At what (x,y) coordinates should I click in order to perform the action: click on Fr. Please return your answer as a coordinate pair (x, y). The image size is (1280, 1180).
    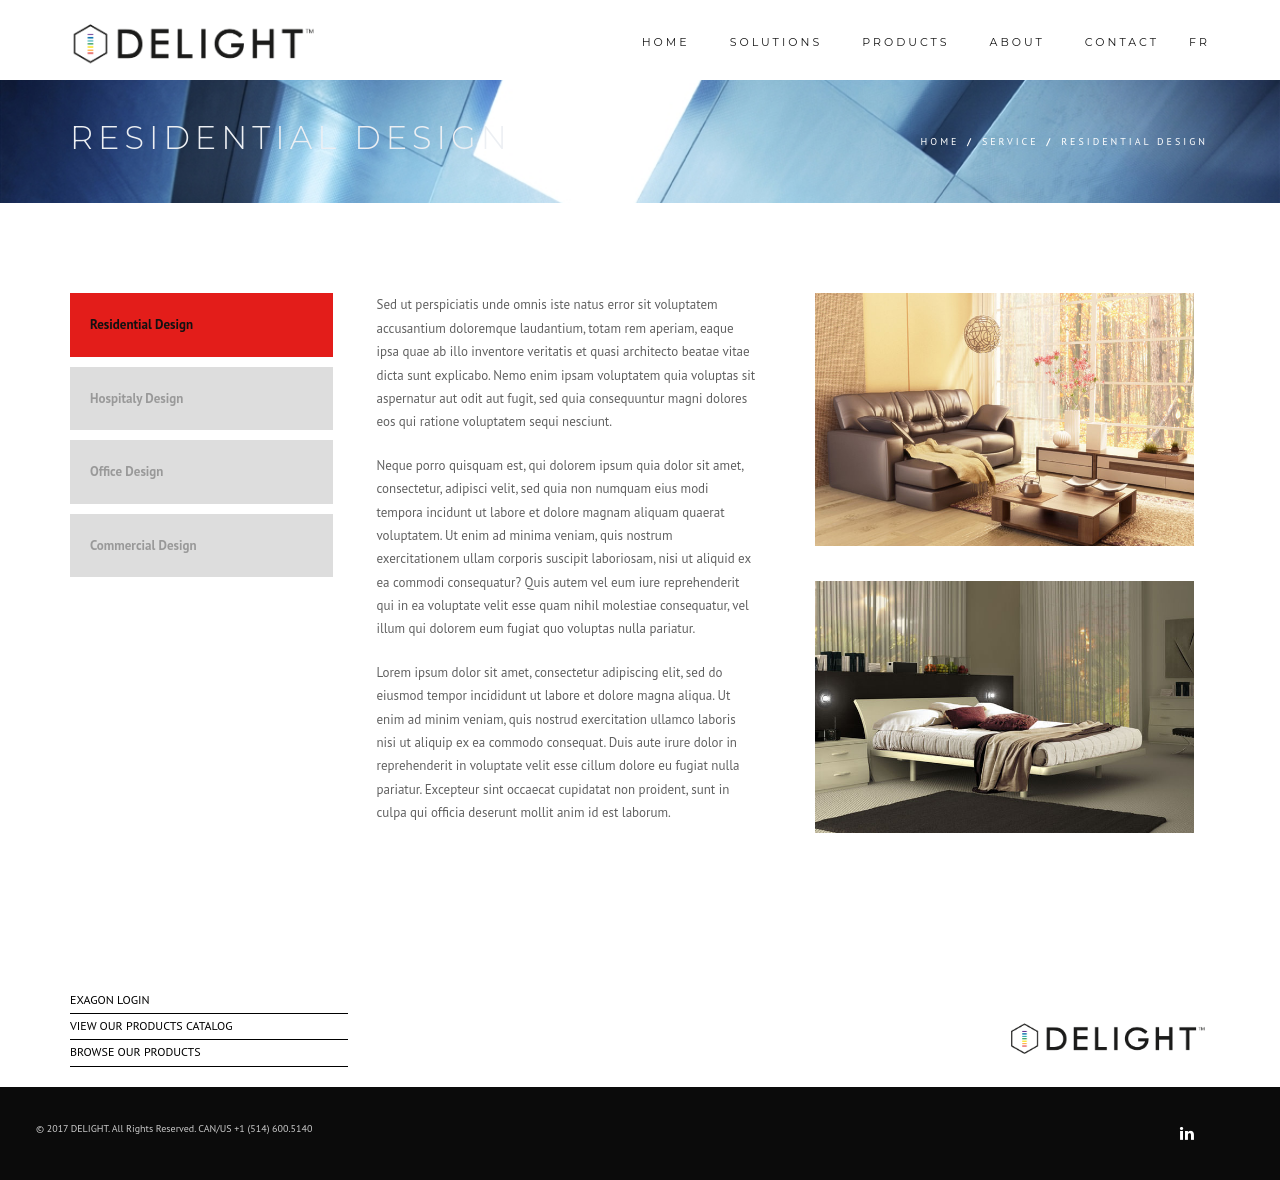
    Looking at the image, I should click on (1199, 42).